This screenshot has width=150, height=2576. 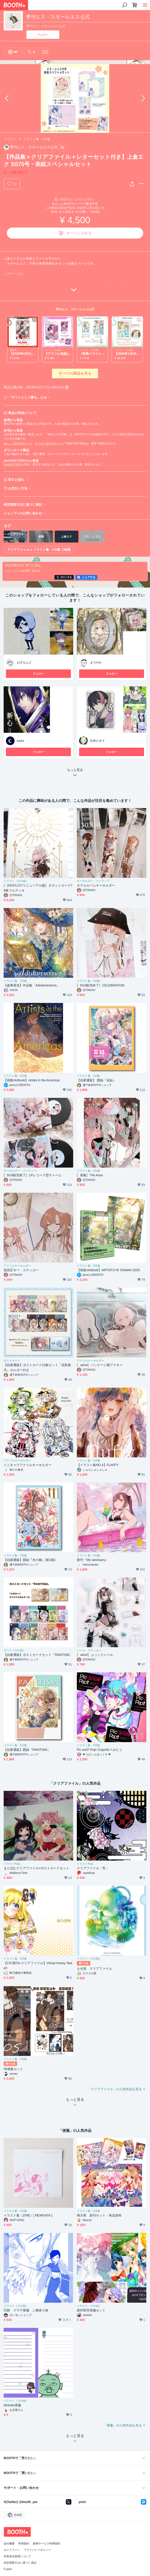 I want to click on まろやか, so click(x=96, y=662).